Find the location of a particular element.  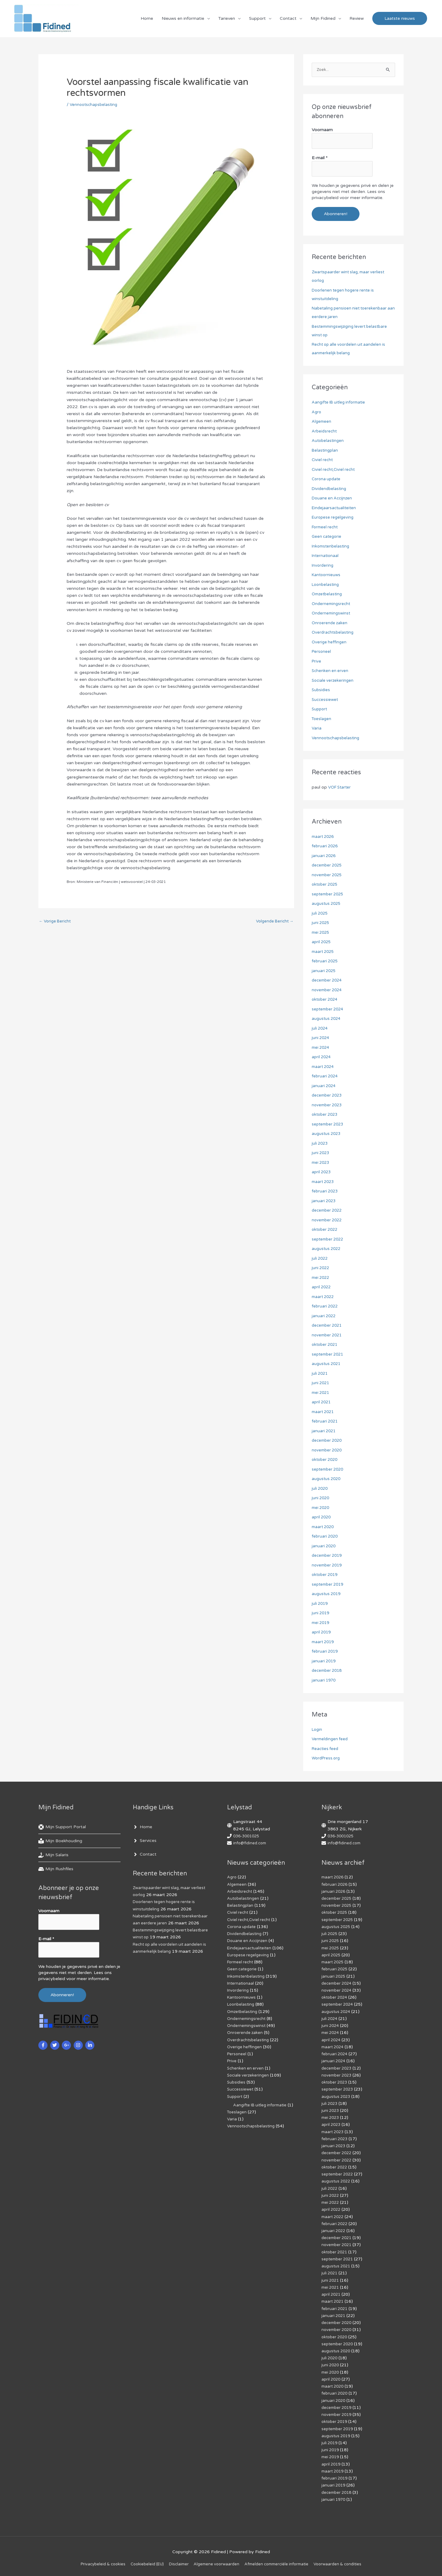

Algemeen is located at coordinates (322, 422).